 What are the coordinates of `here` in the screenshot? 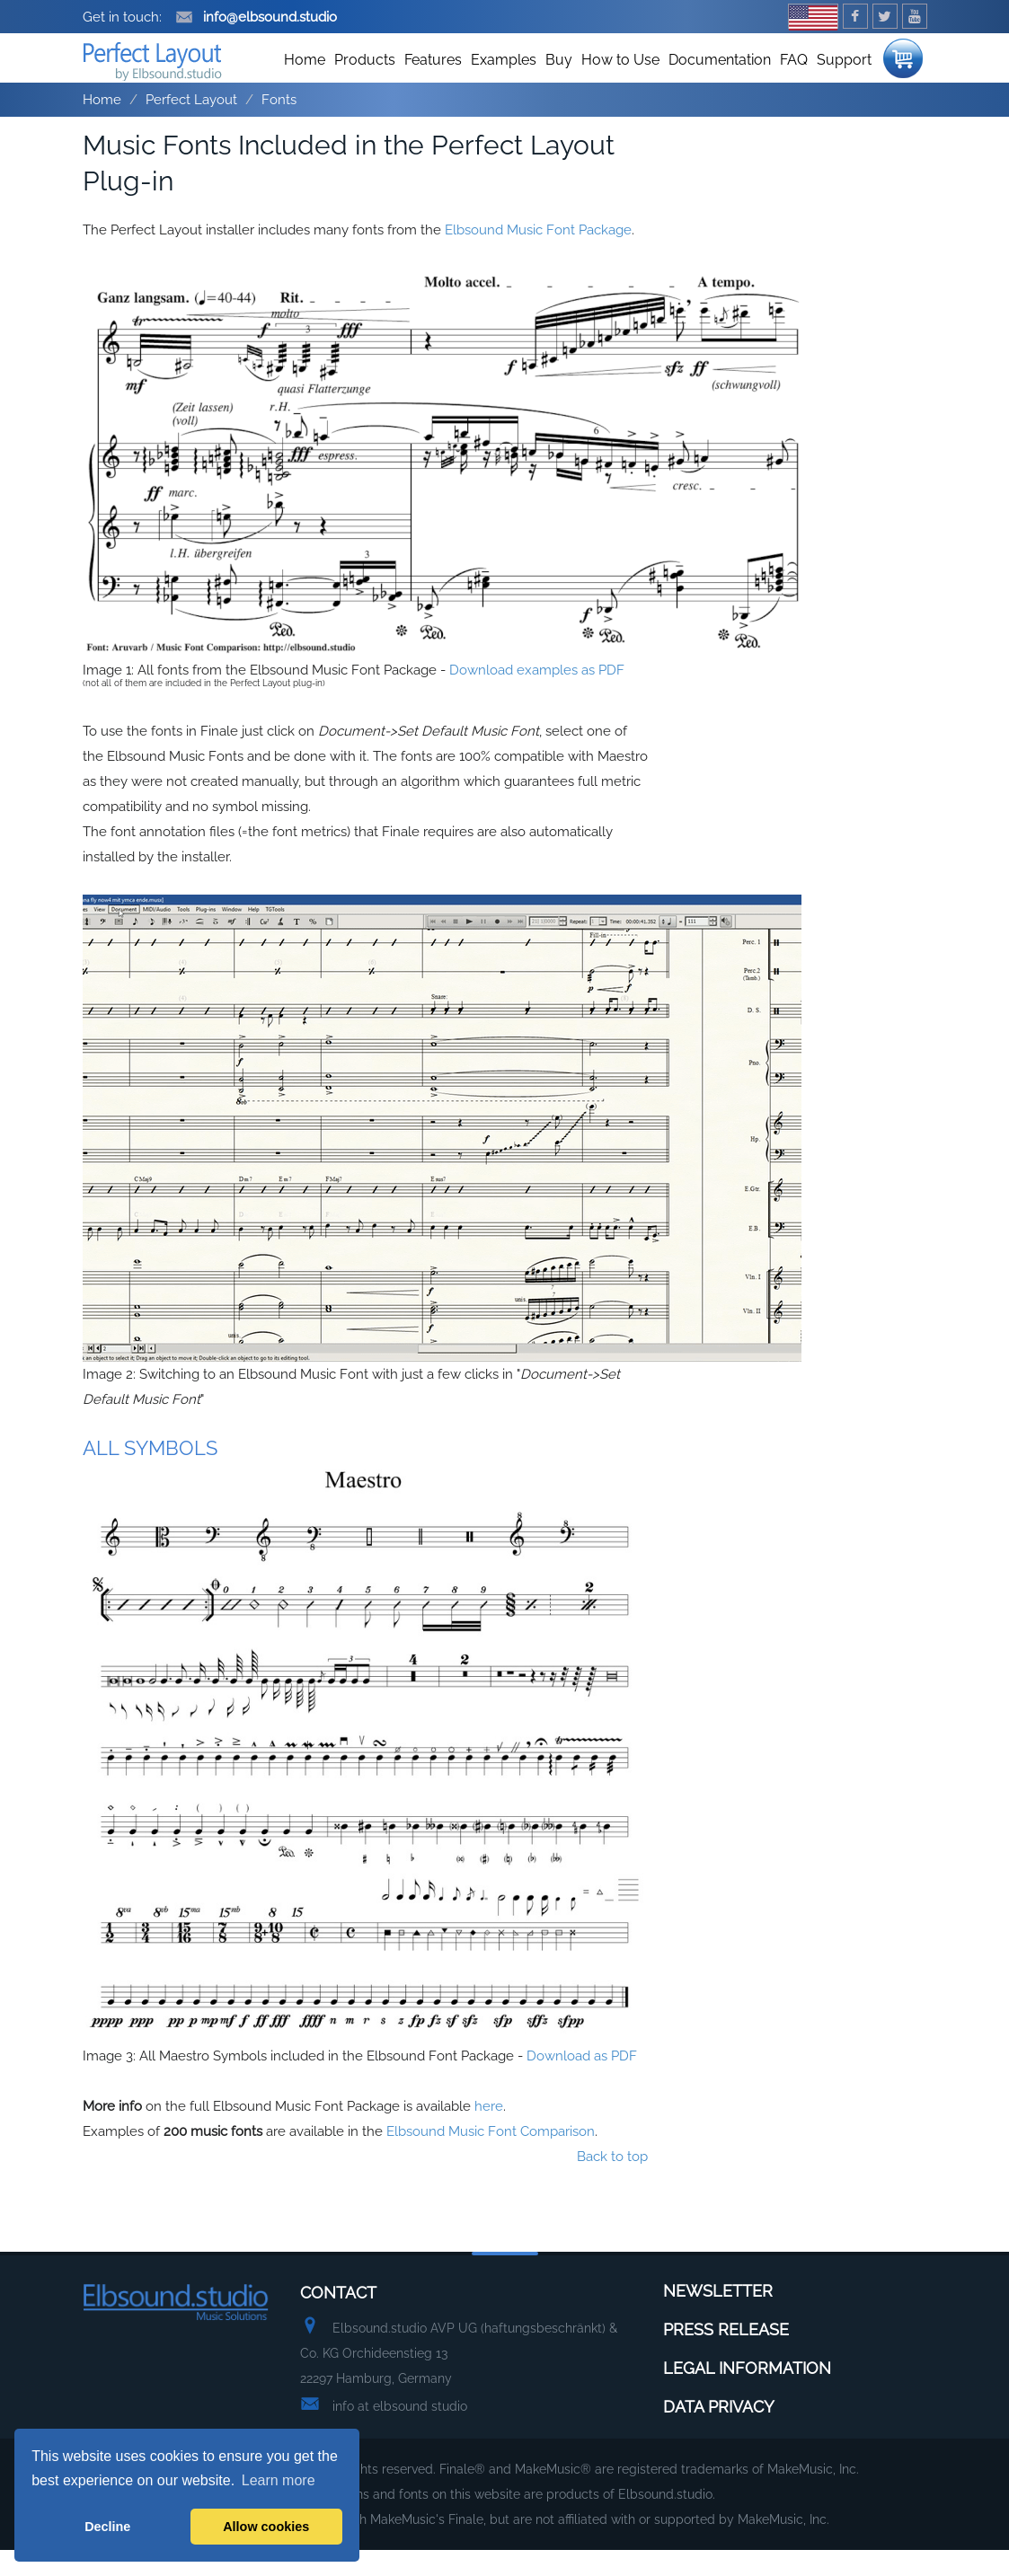 It's located at (488, 2132).